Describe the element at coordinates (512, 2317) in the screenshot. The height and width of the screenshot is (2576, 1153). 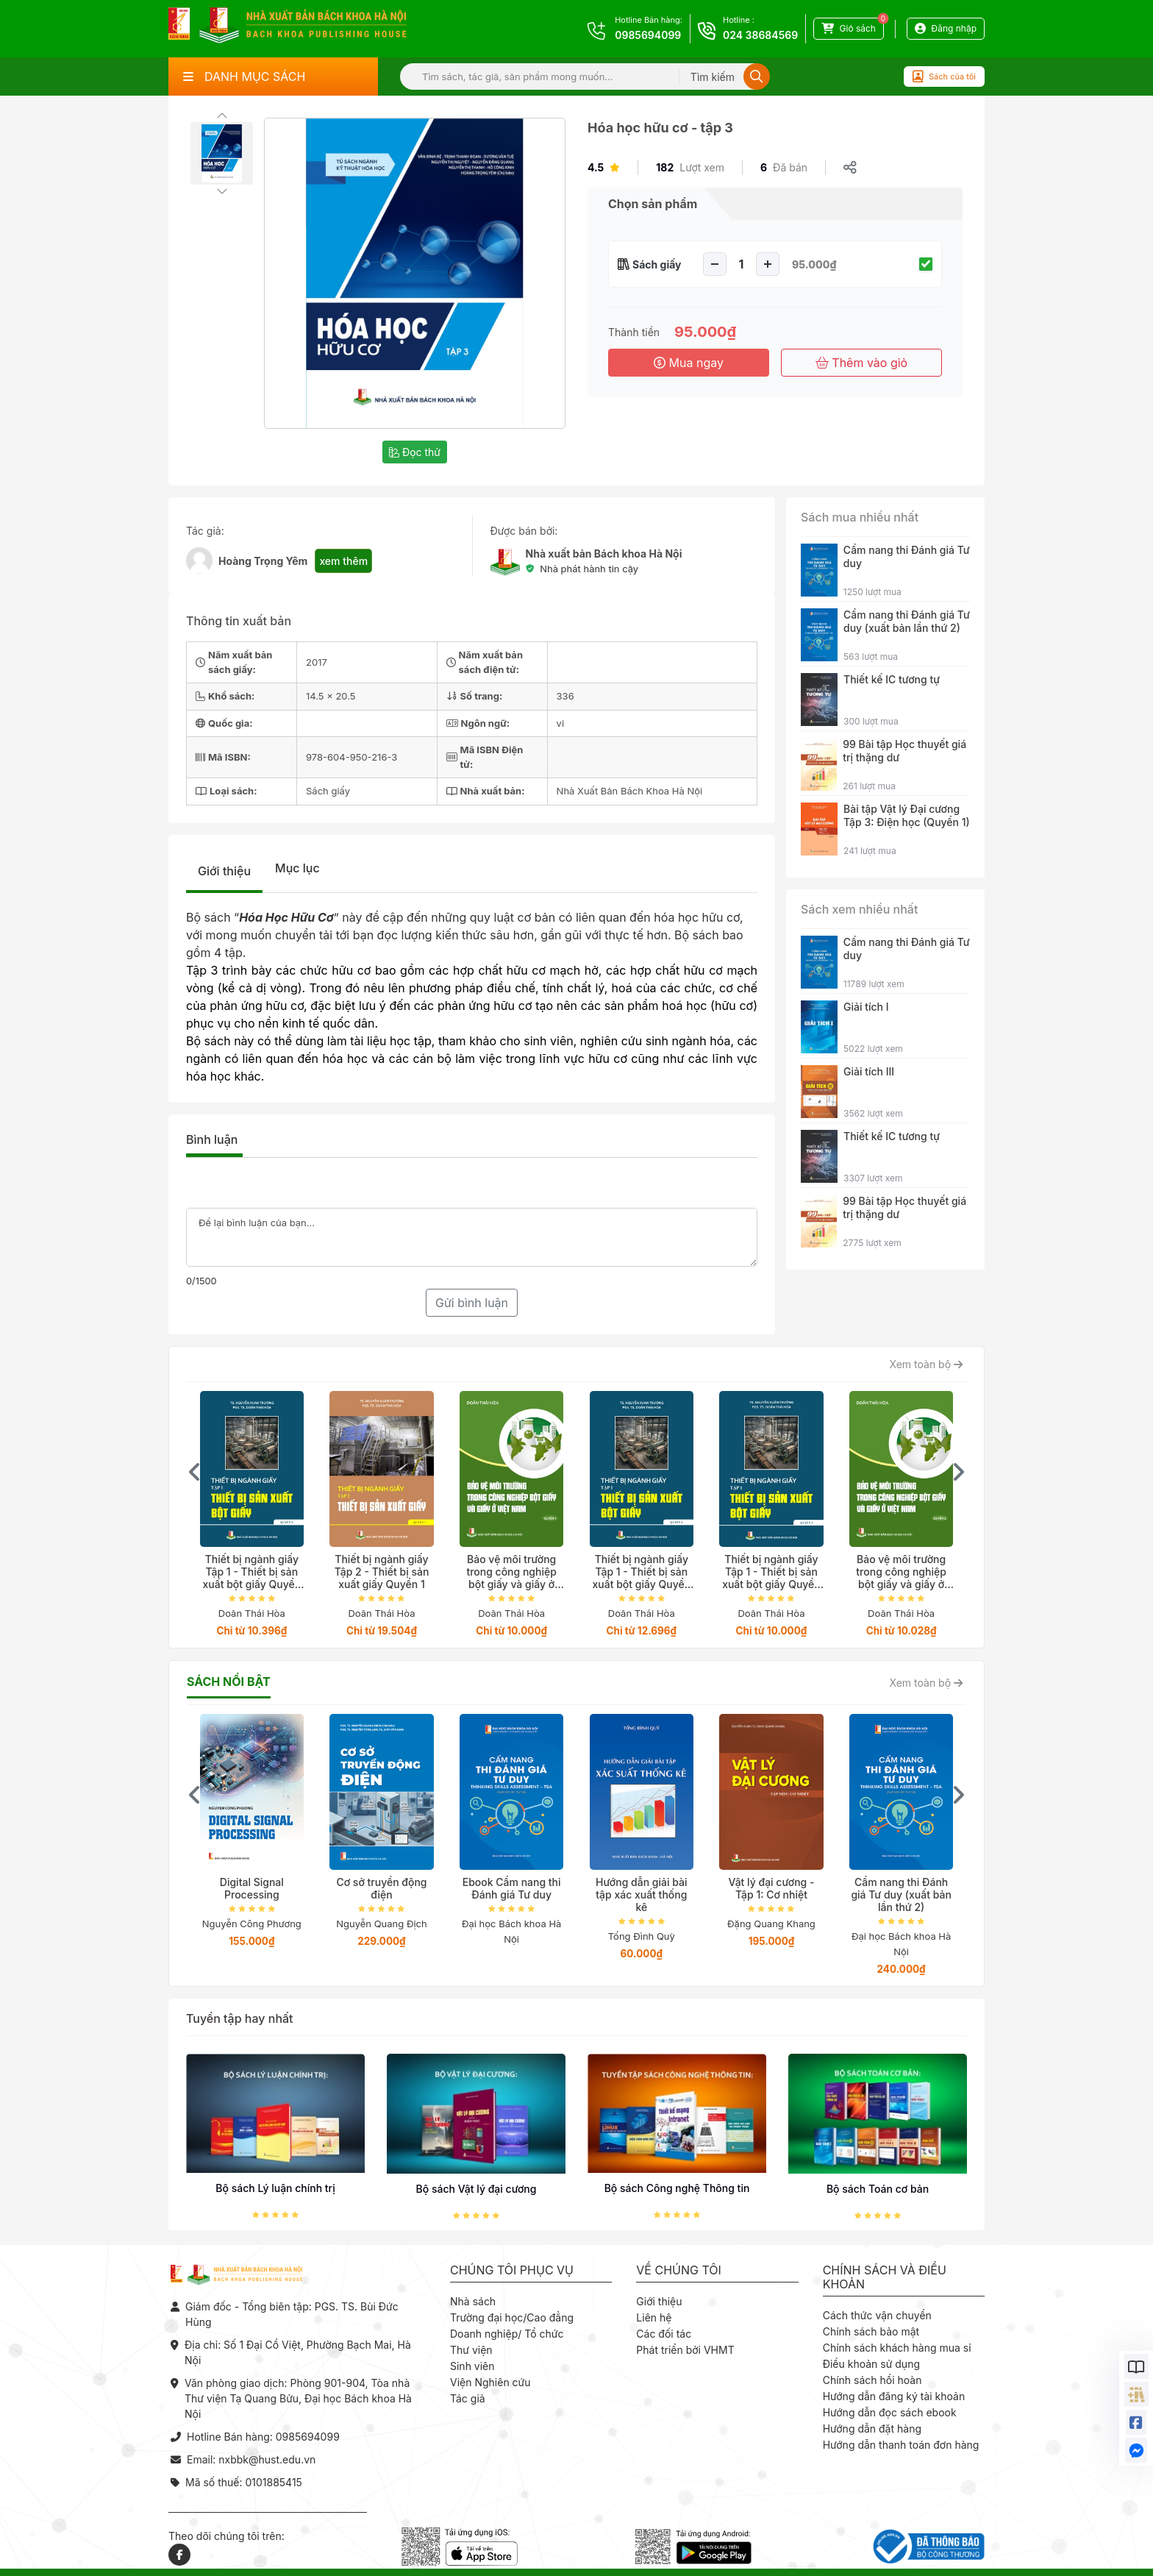
I see `Trường đại học/Cao đẳng` at that location.